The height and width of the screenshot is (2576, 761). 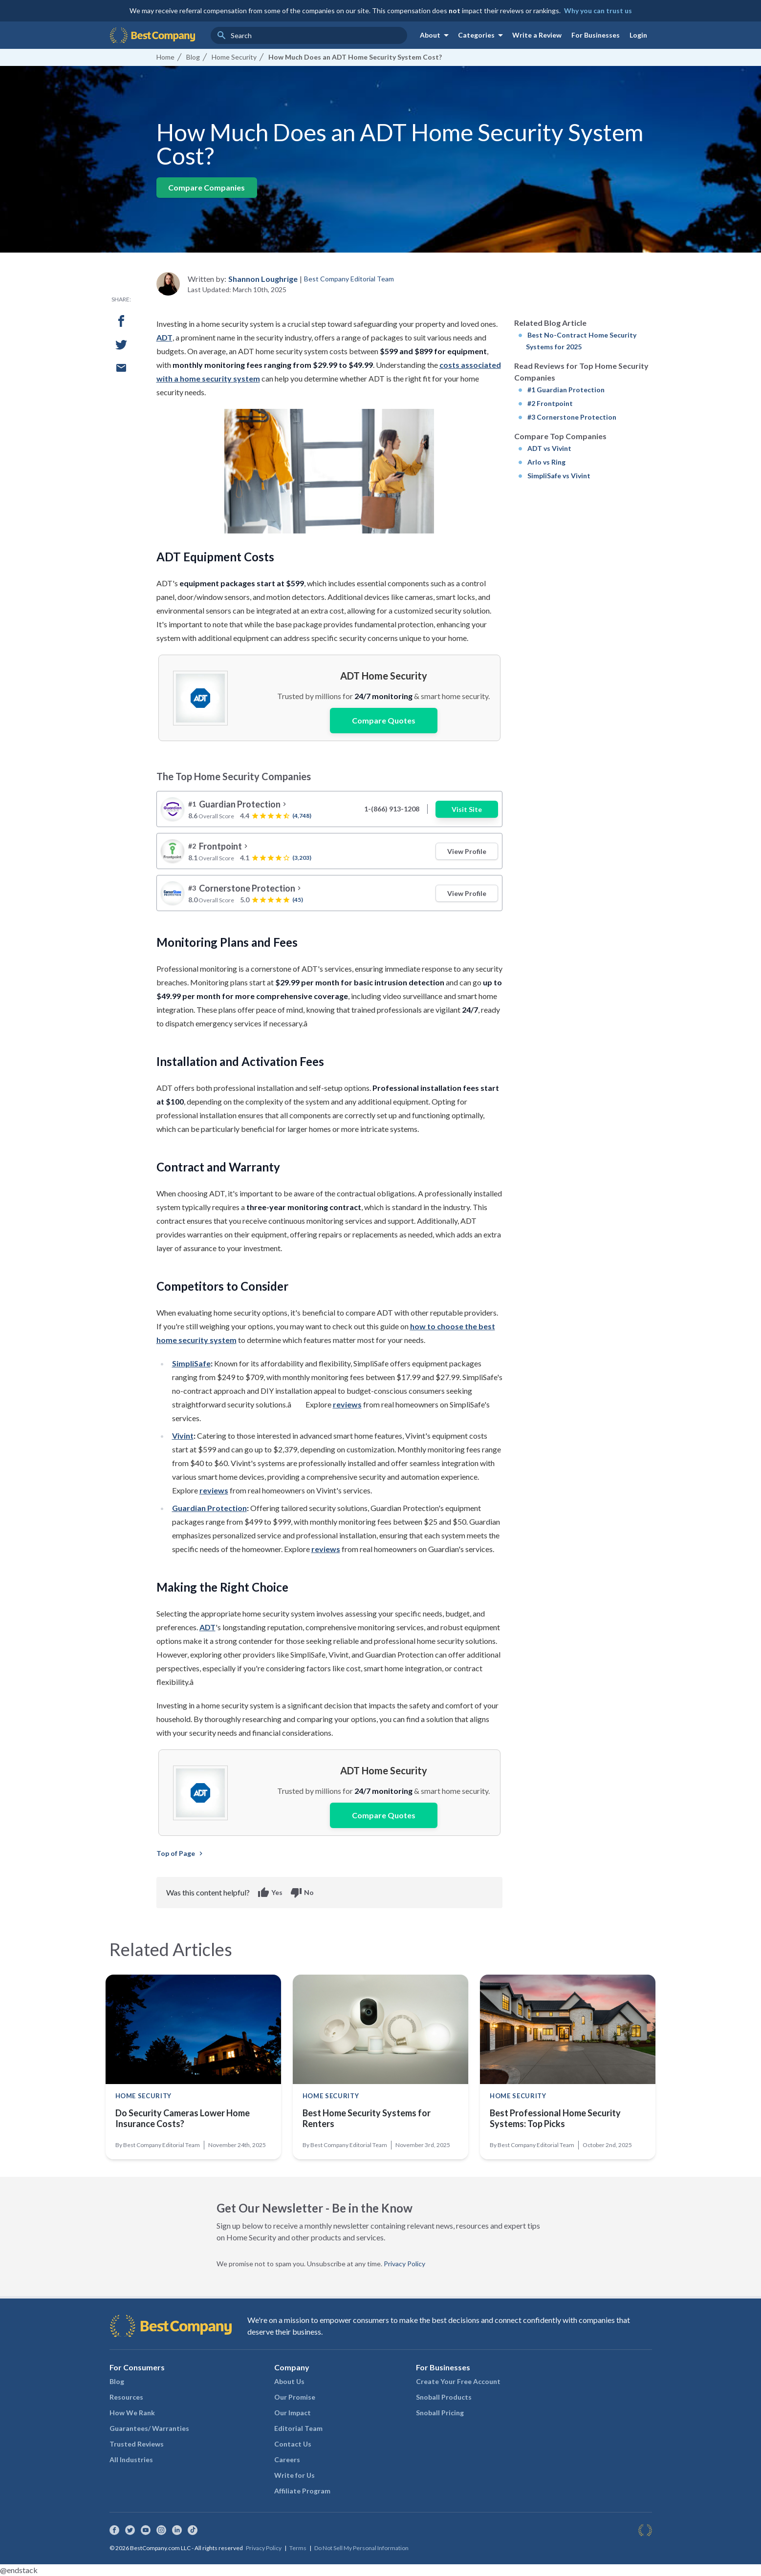 What do you see at coordinates (571, 417) in the screenshot?
I see `#3 Cornerstone Protection` at bounding box center [571, 417].